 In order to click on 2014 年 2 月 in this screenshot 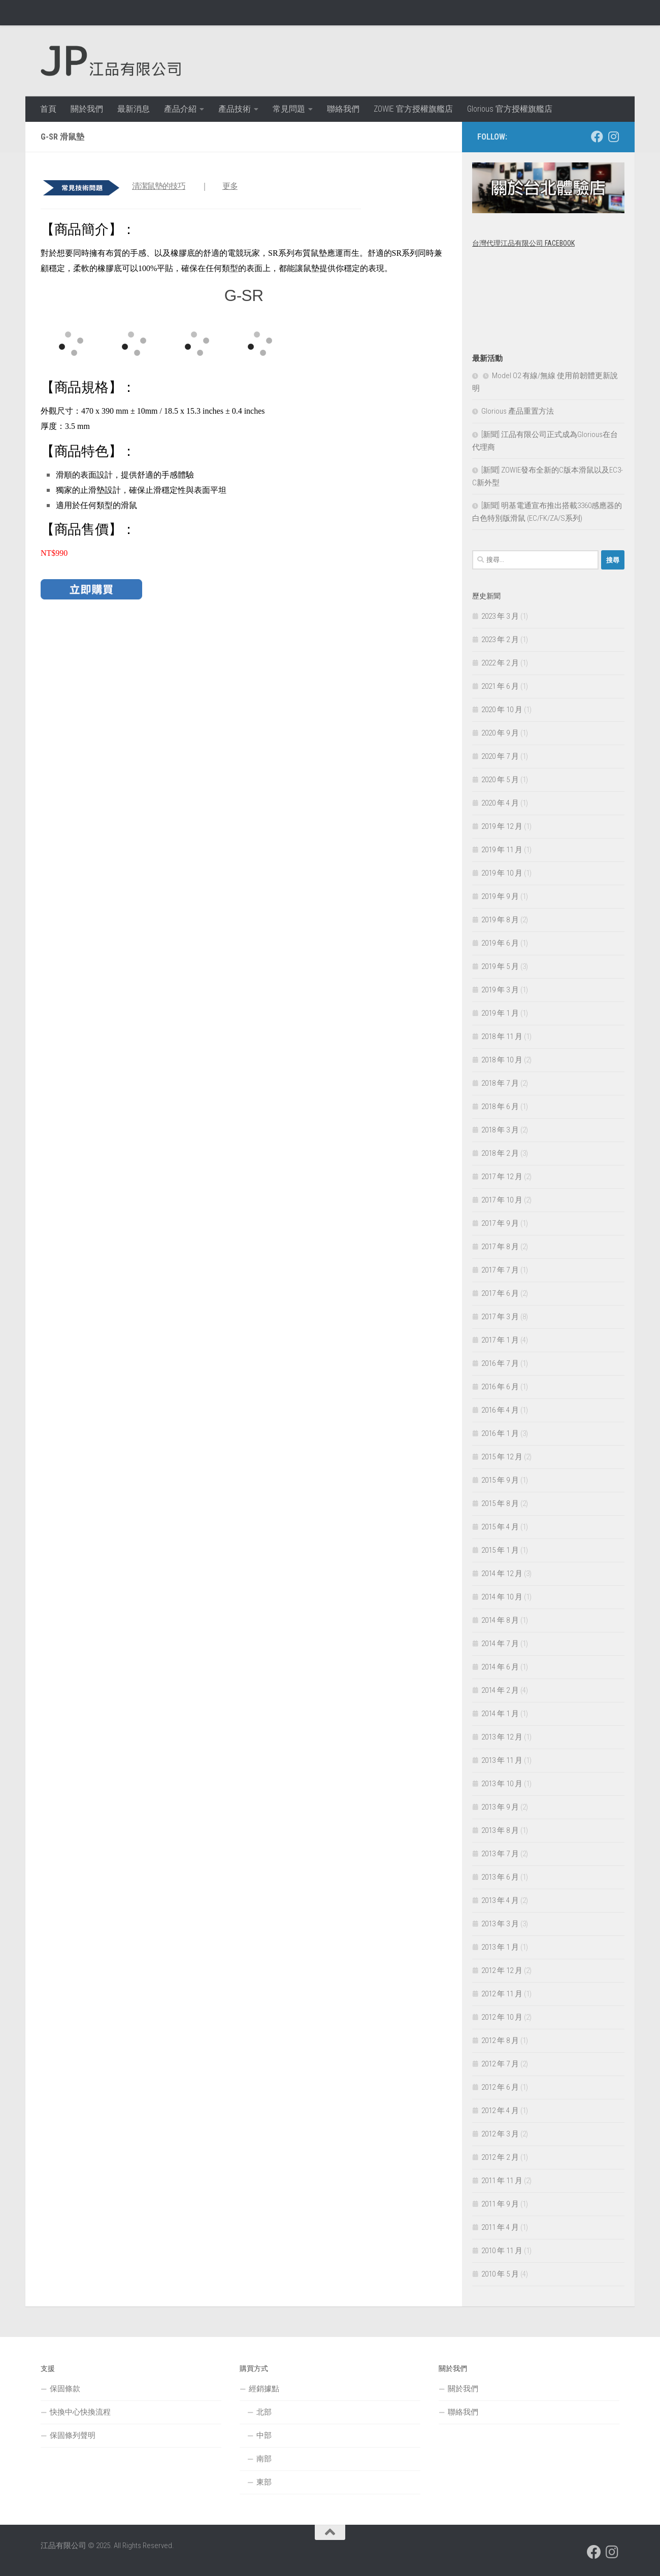, I will do `click(500, 1690)`.